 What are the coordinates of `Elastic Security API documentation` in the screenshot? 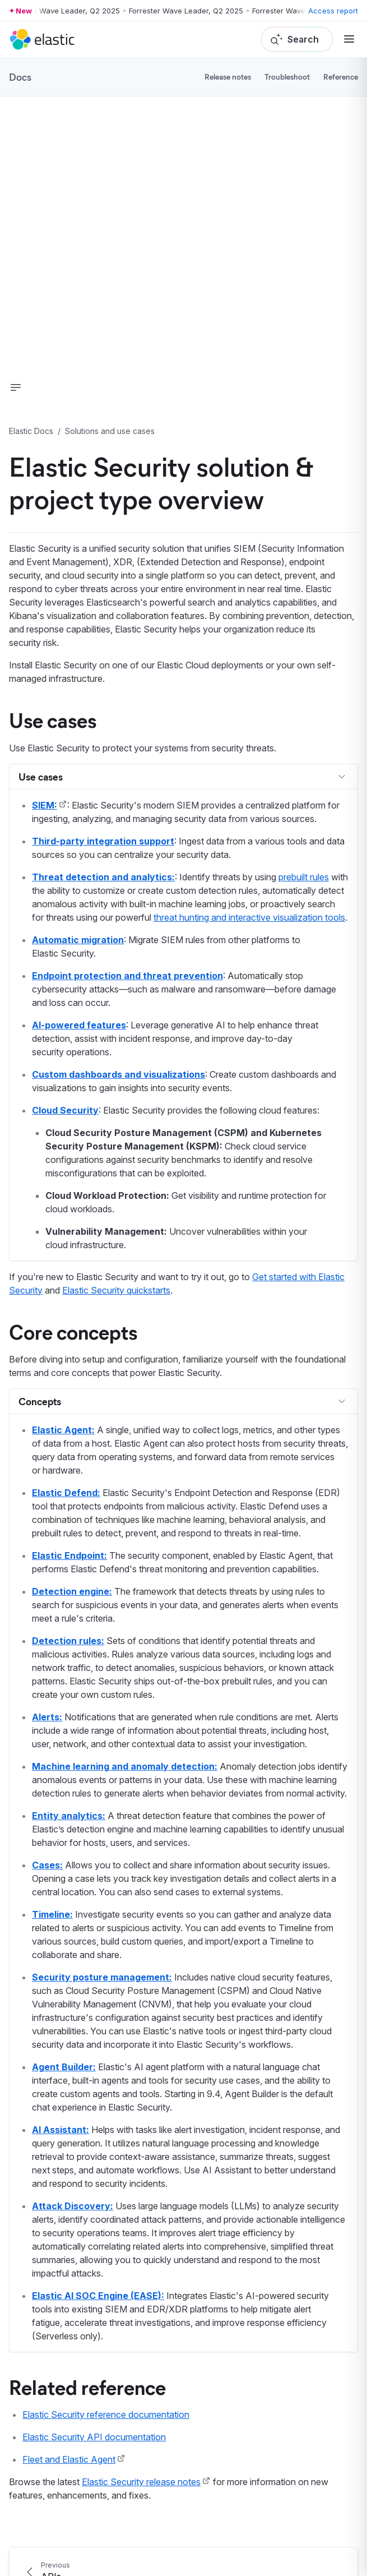 It's located at (94, 2437).